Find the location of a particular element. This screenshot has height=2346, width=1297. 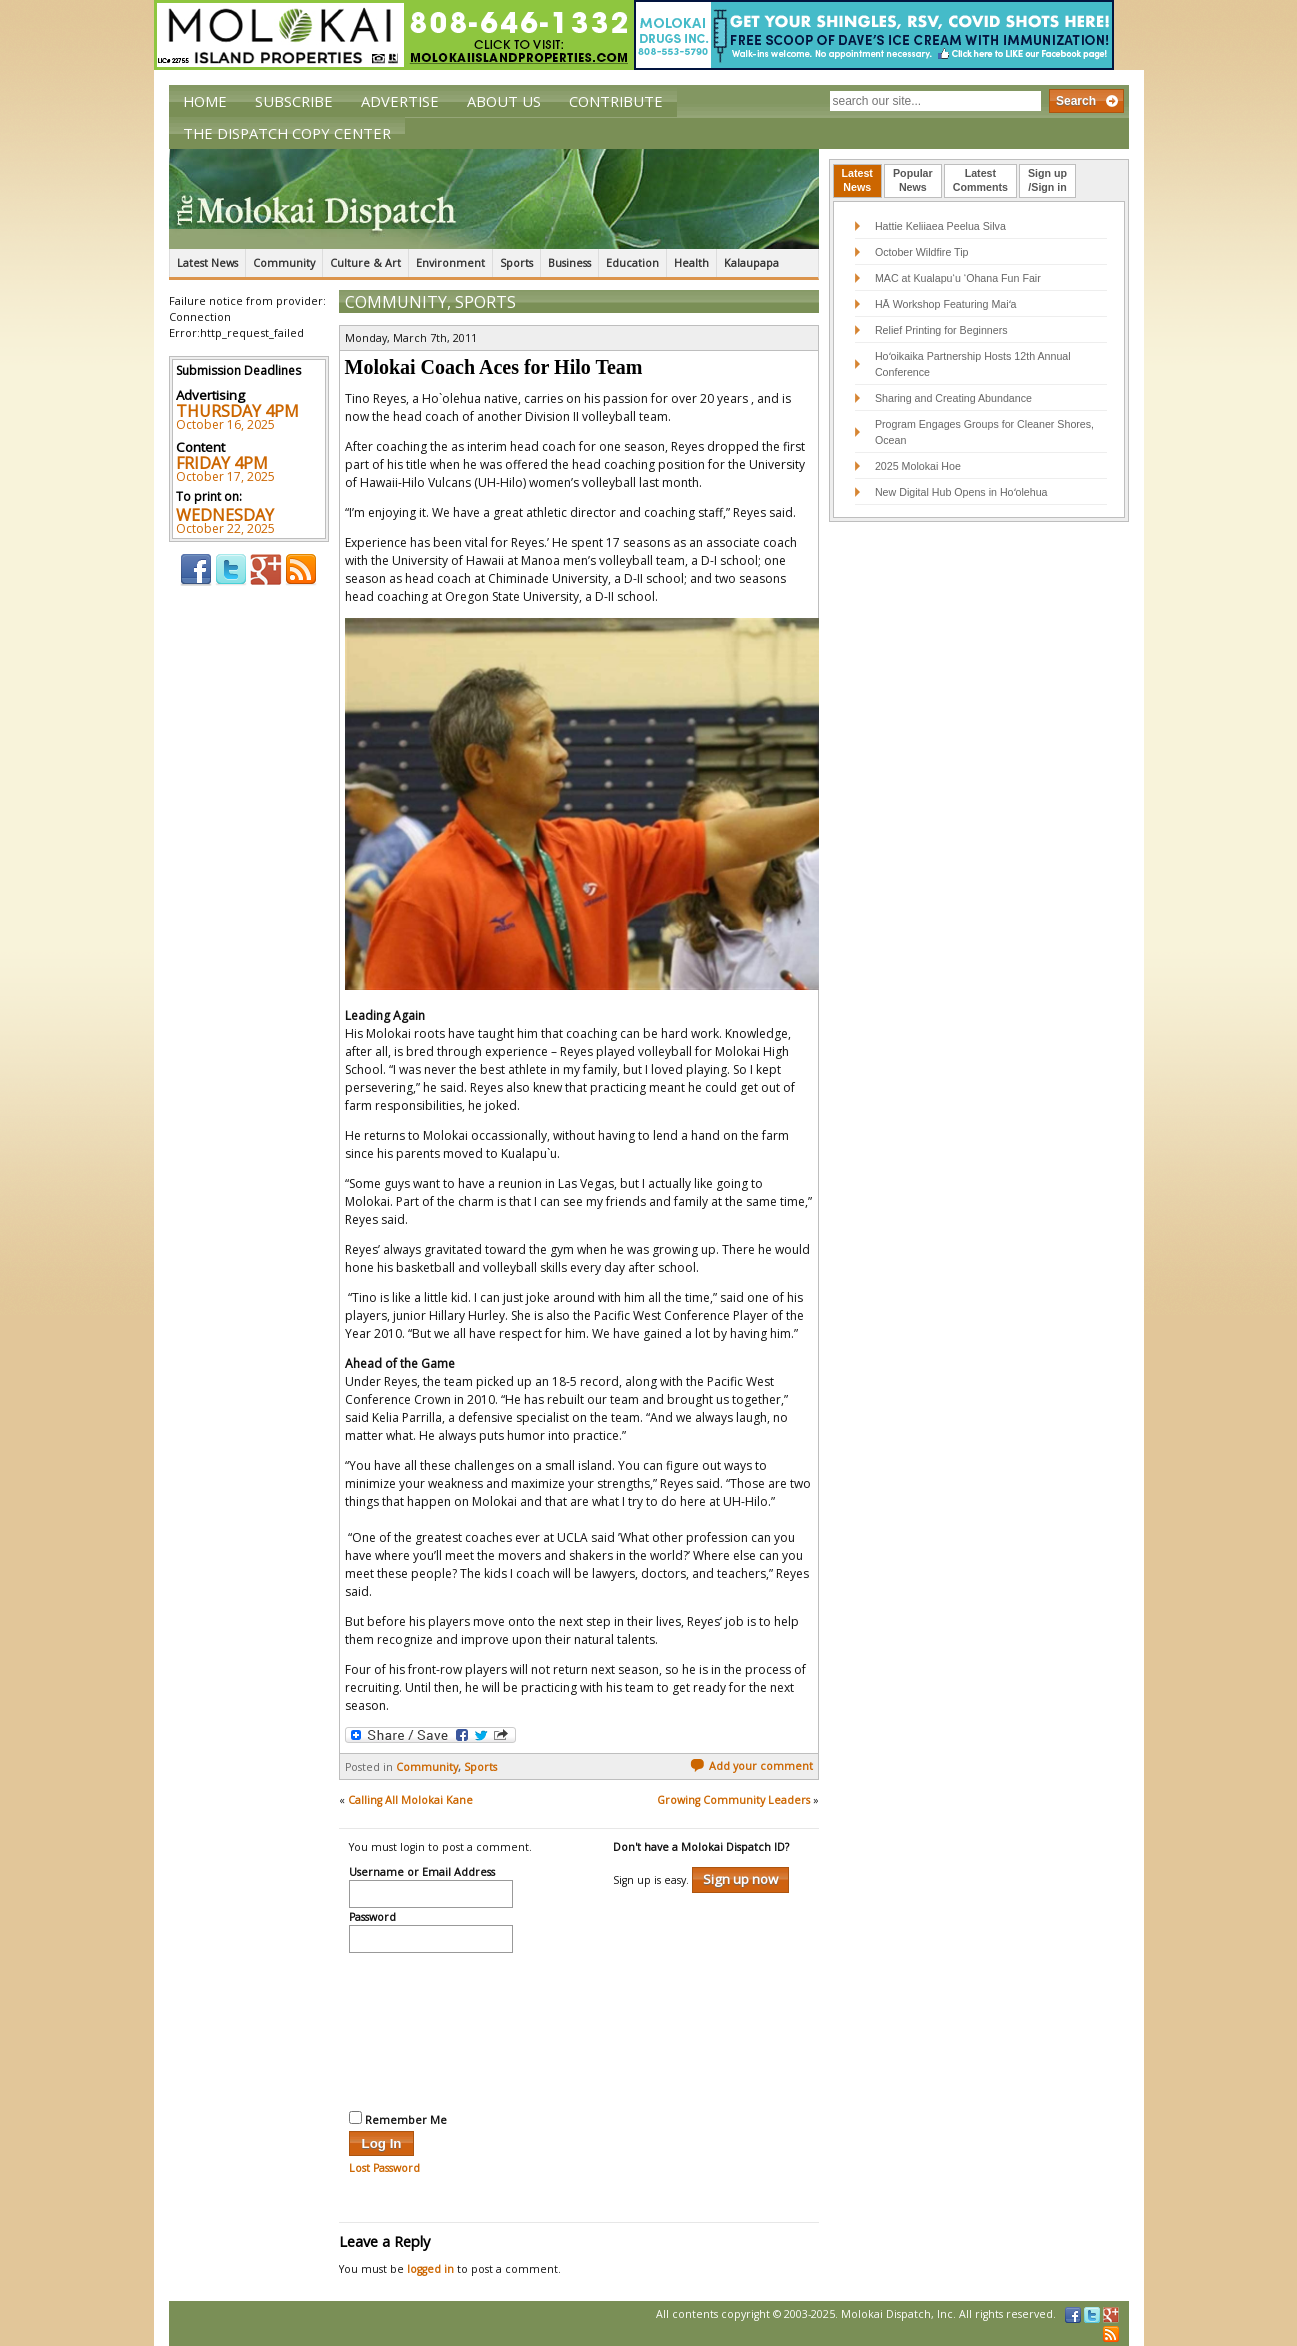

Community is located at coordinates (284, 263).